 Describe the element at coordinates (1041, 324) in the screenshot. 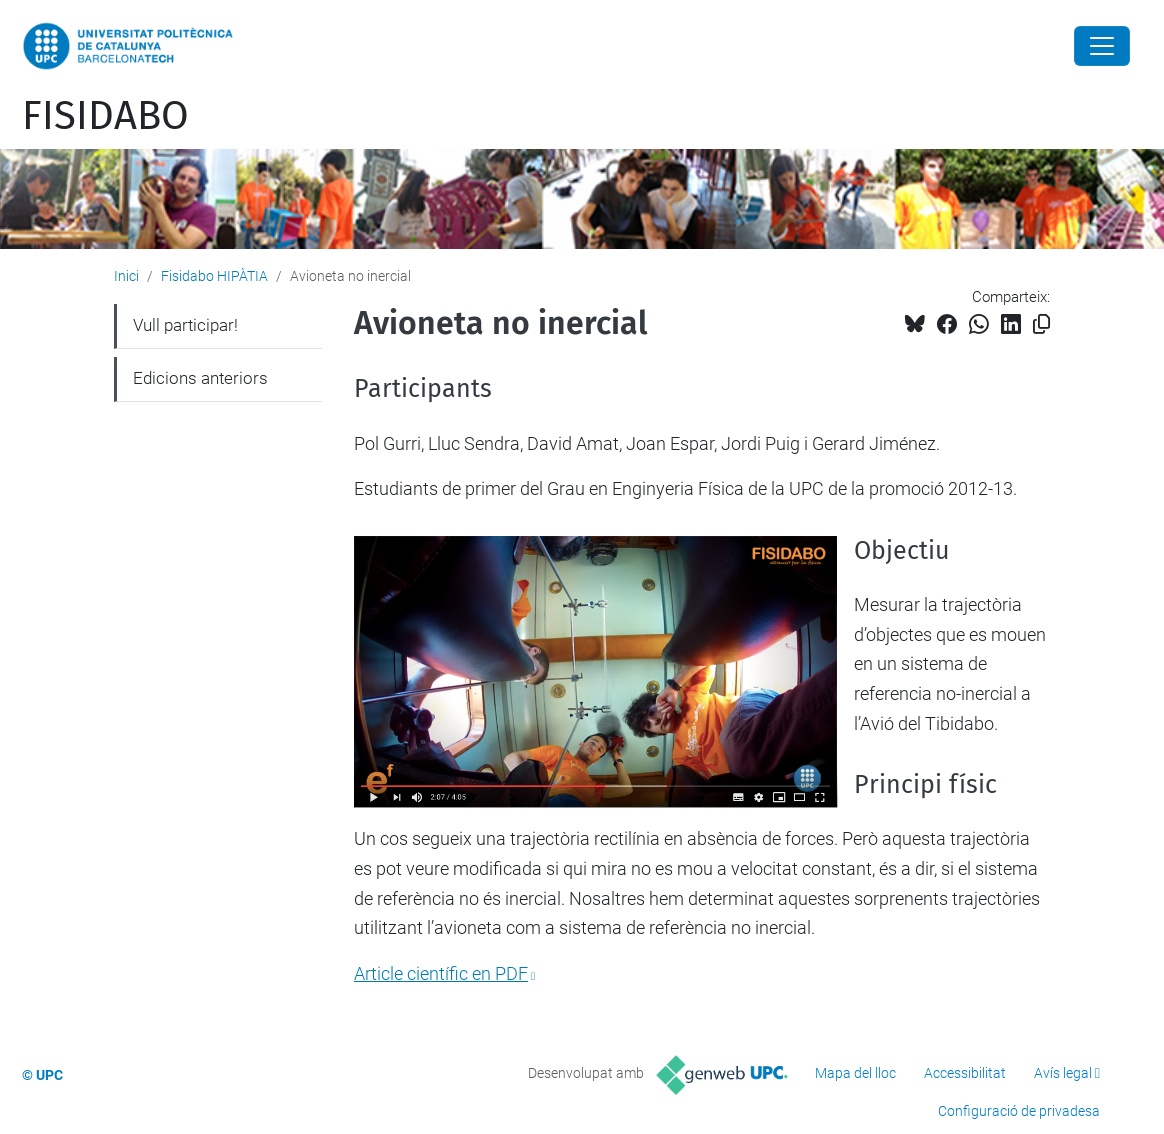

I see `[Copiat!]` at that location.